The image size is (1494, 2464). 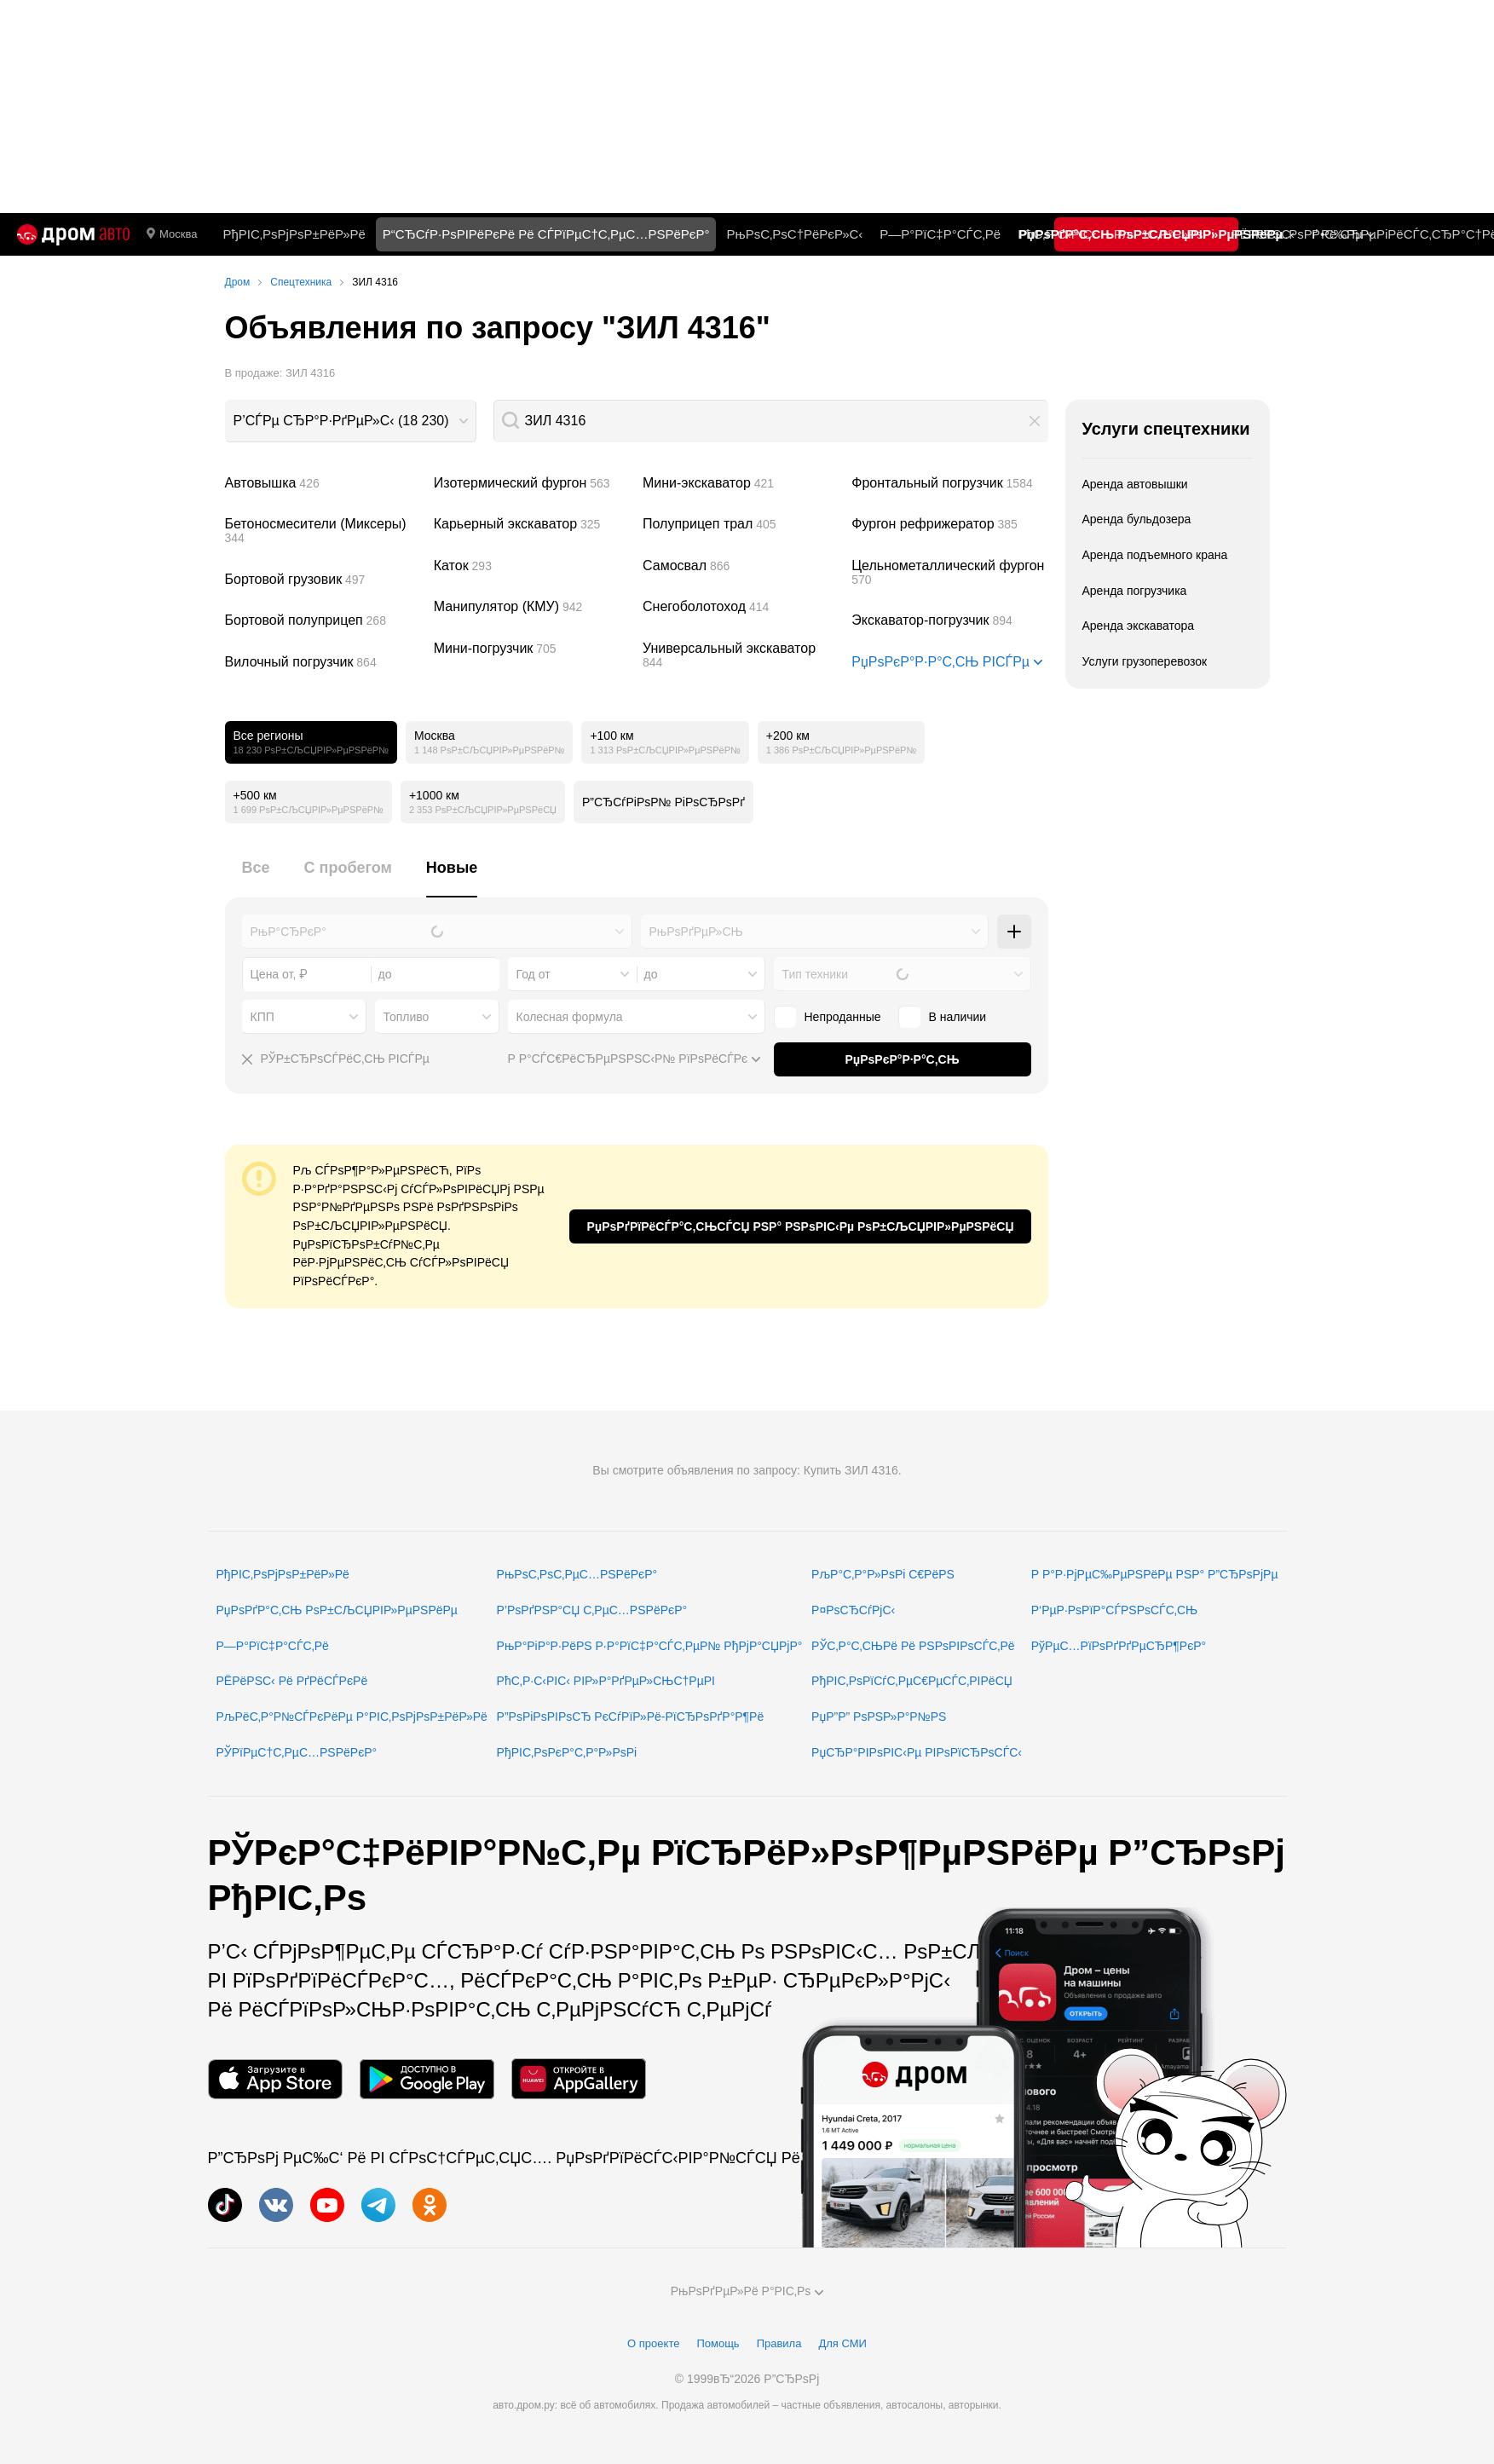 I want to click on Универсальный экскаватор, so click(x=741, y=655).